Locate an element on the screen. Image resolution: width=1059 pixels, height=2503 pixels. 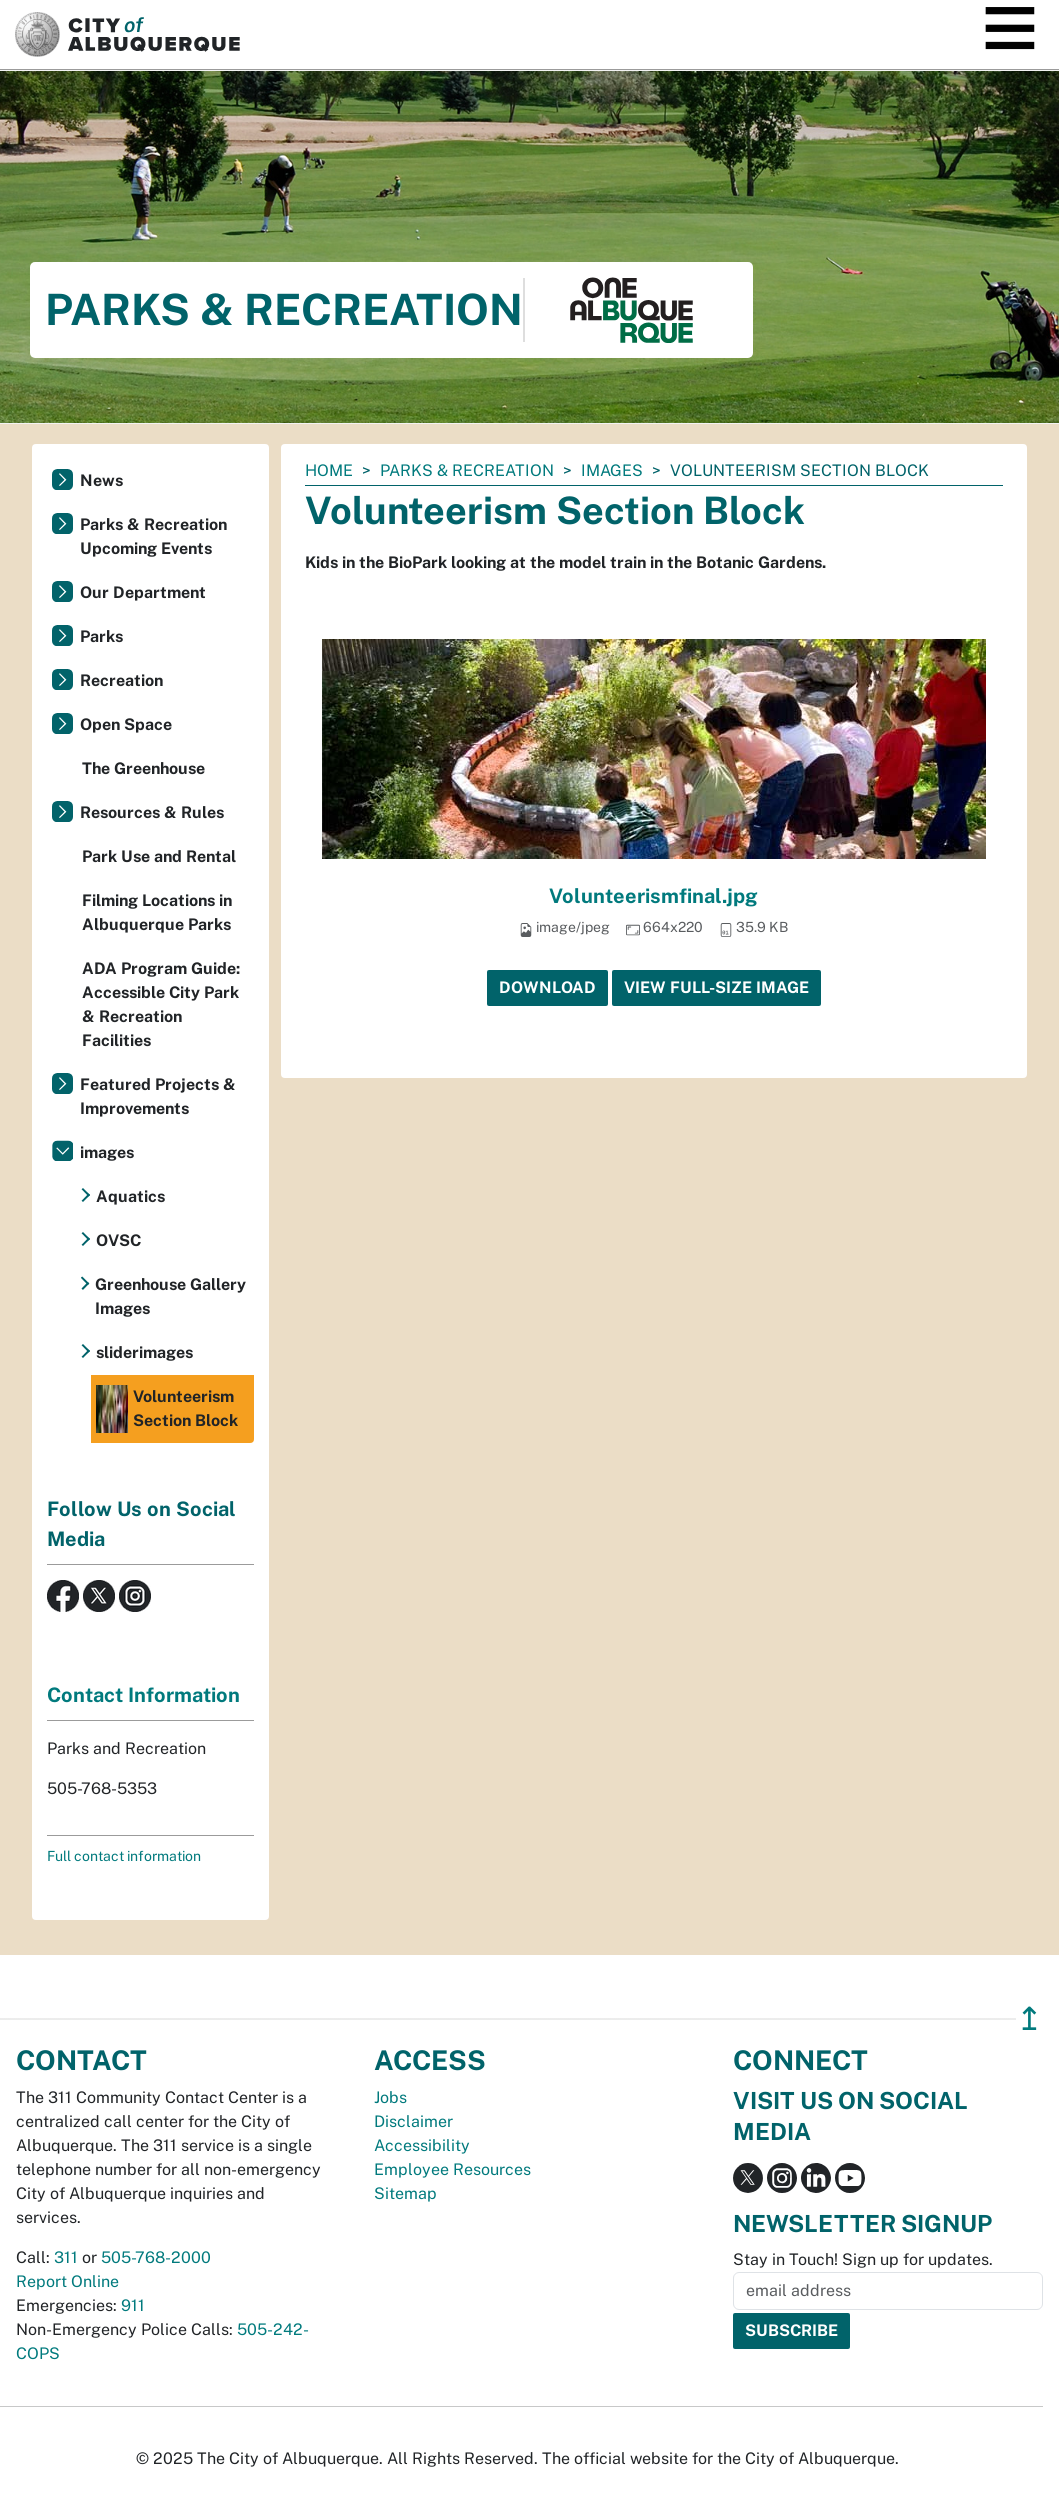
311 [call 311] is located at coordinates (66, 2257).